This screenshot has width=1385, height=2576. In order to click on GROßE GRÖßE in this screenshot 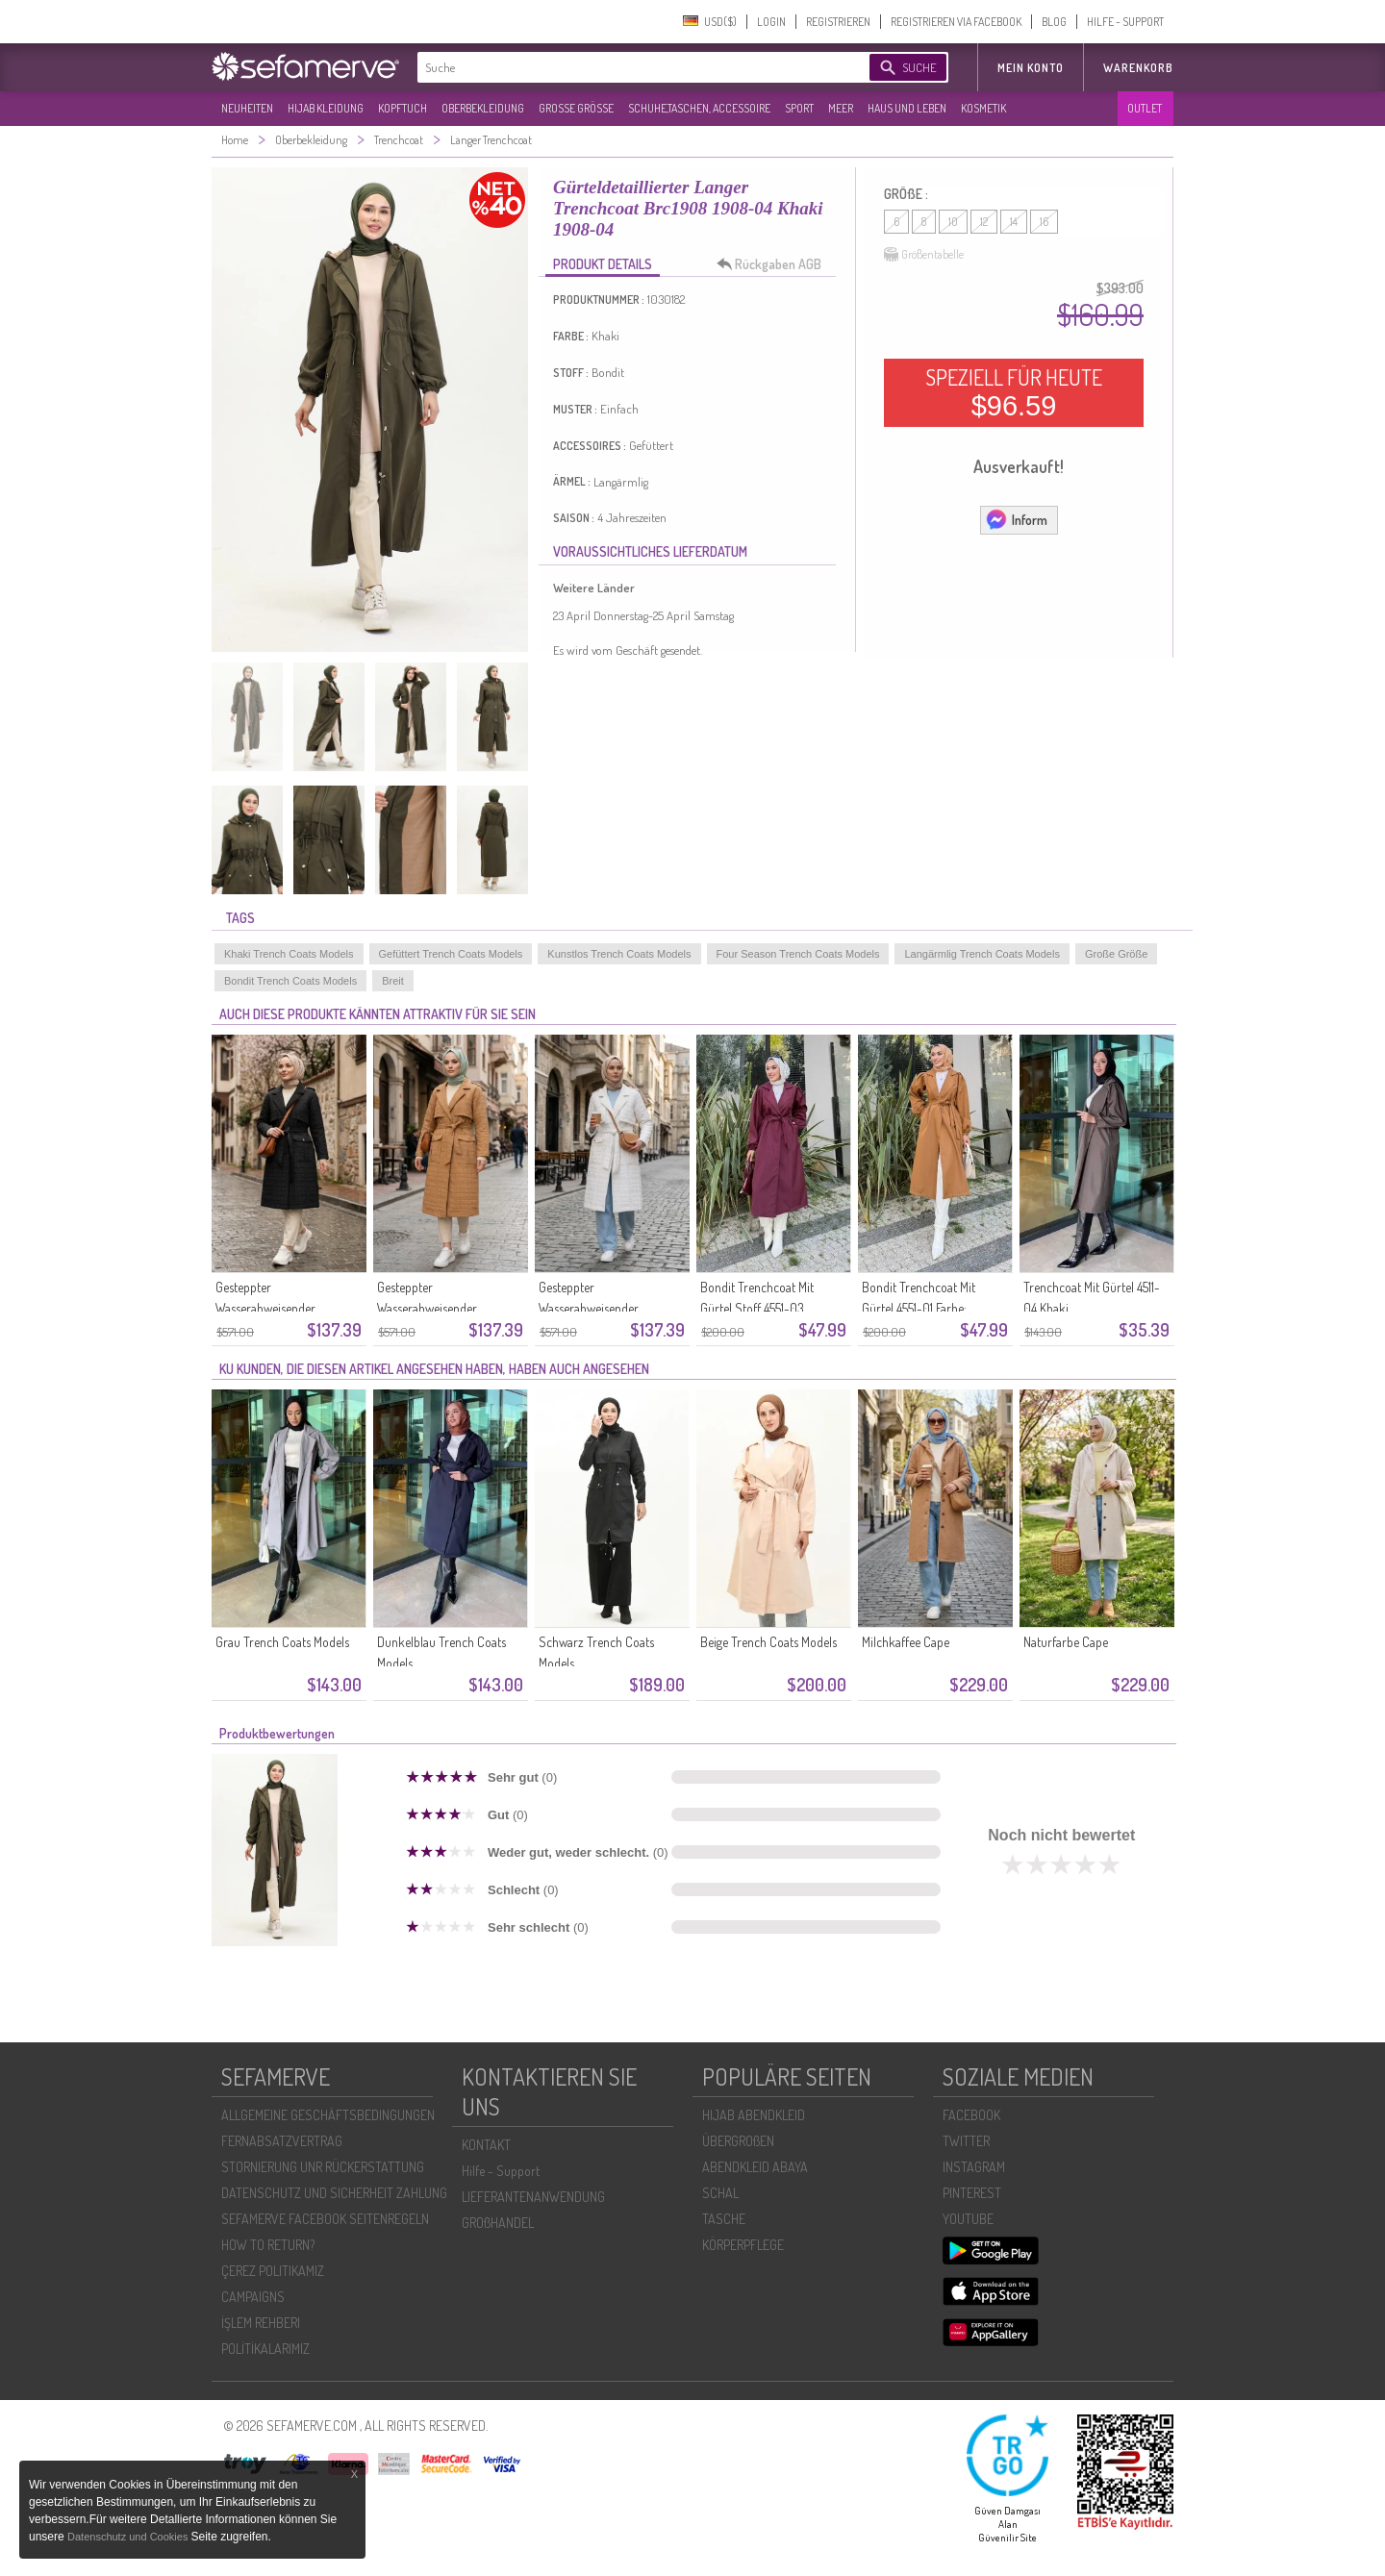, I will do `click(576, 108)`.